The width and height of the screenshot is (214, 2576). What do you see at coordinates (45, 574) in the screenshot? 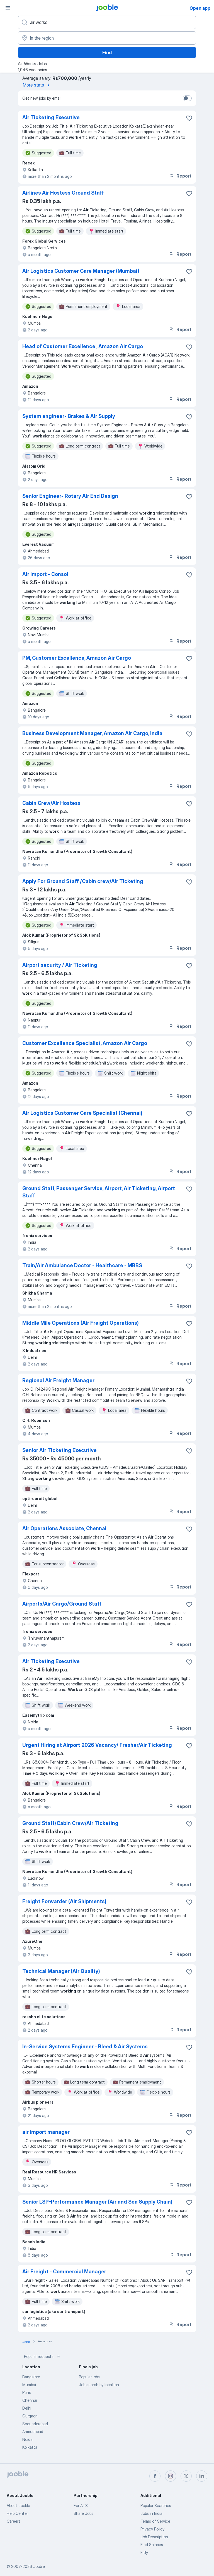
I see `Air Import - Consol` at bounding box center [45, 574].